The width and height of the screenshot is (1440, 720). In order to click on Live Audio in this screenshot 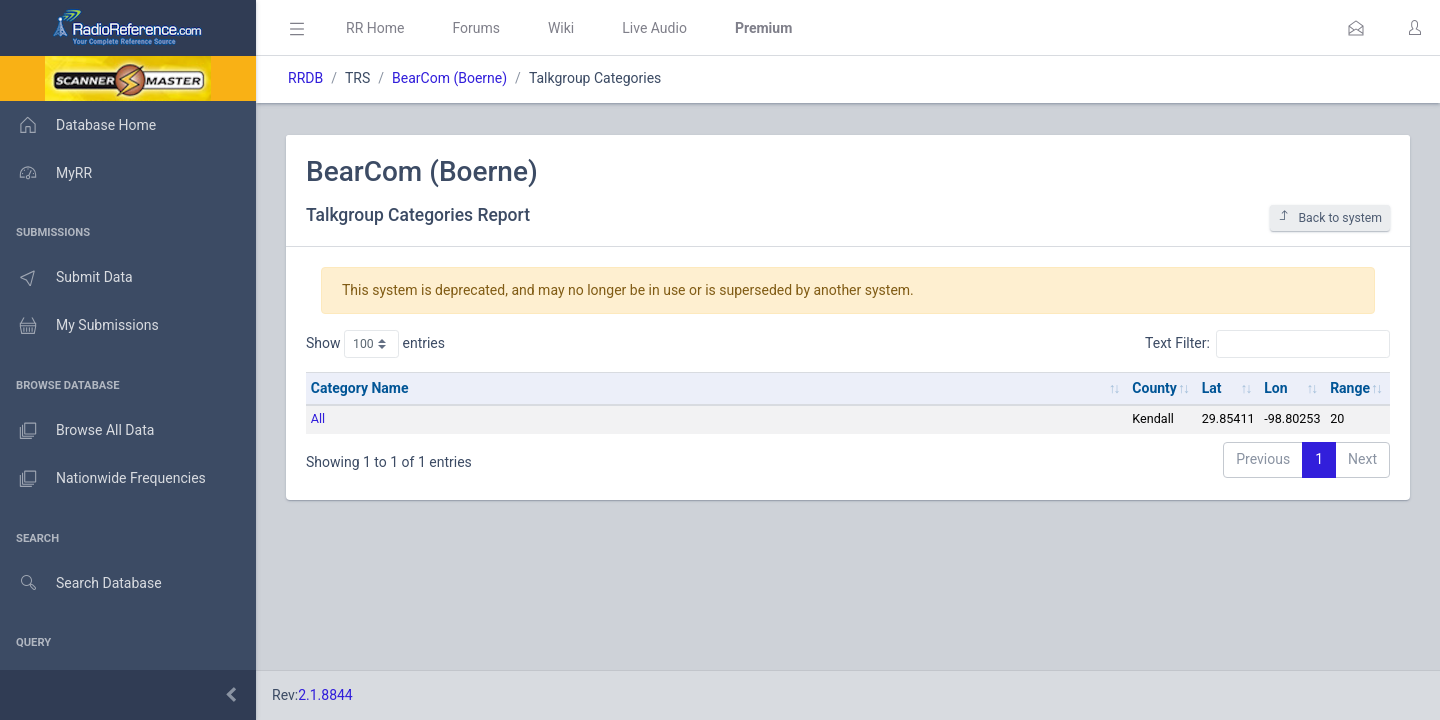, I will do `click(654, 28)`.